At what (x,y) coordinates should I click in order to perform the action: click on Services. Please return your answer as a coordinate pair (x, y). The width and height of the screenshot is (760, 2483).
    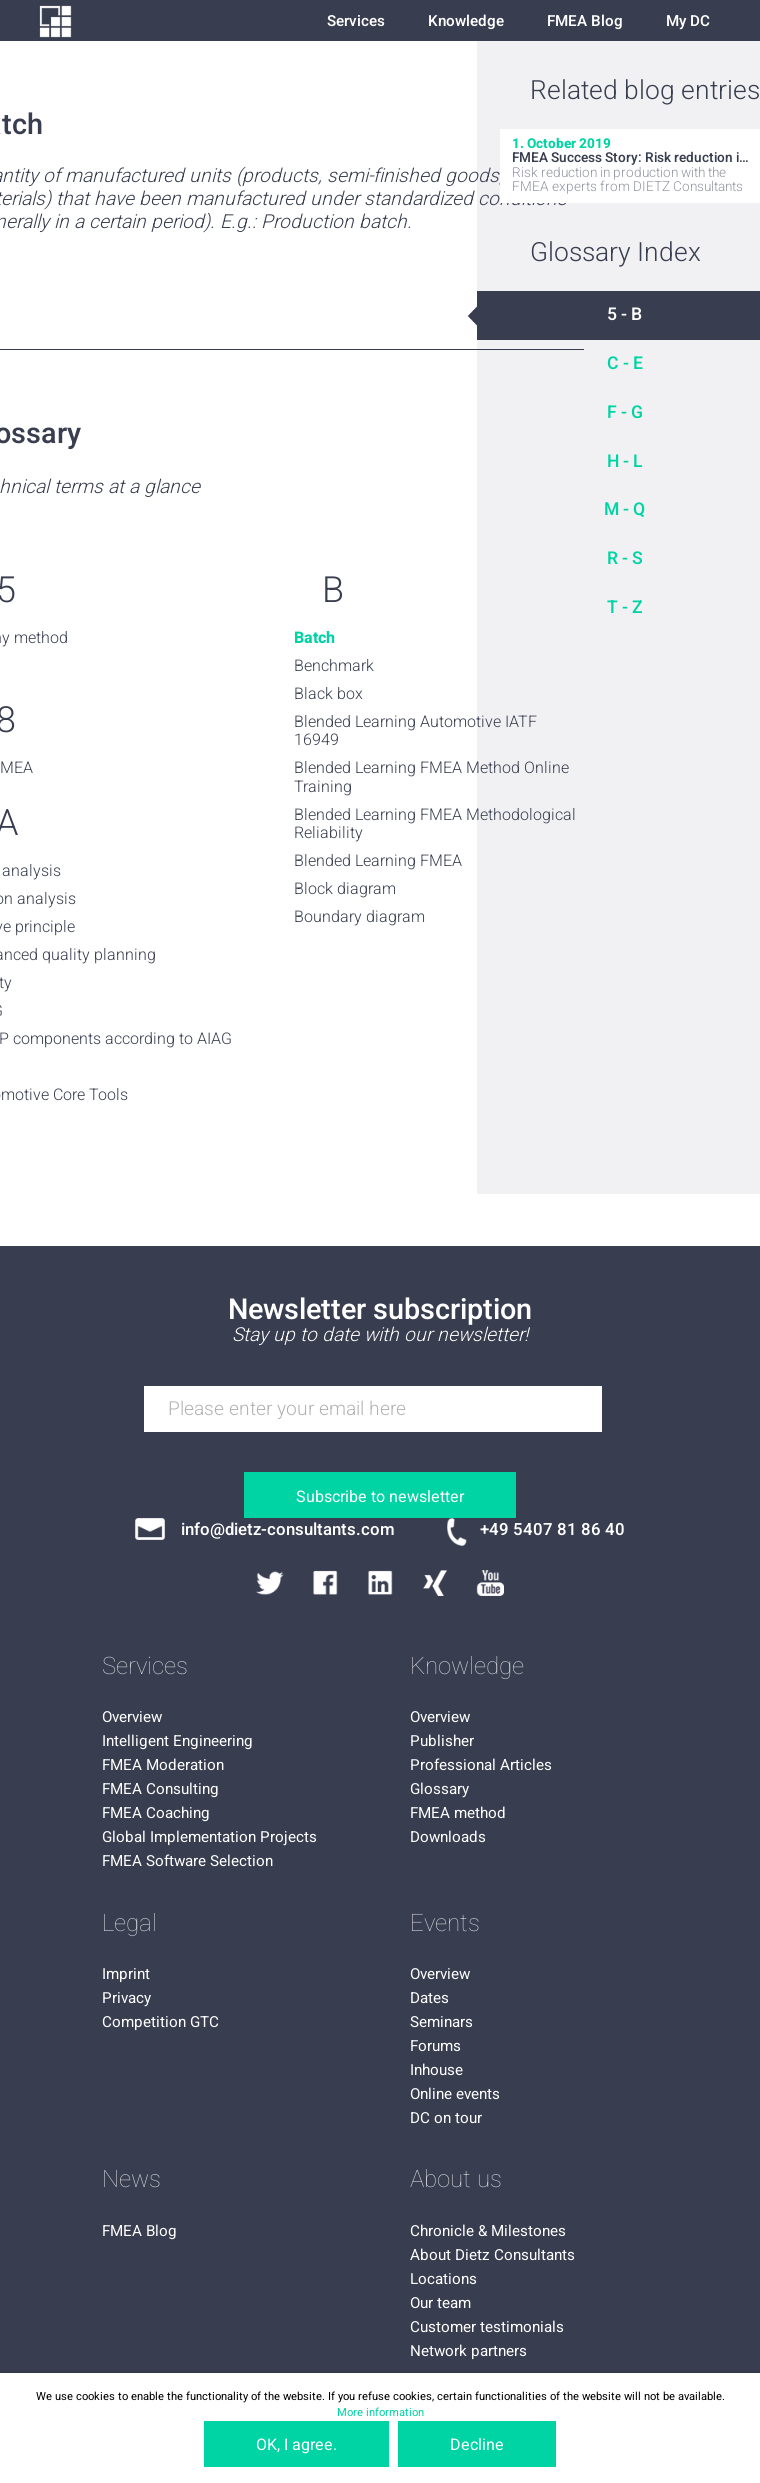
    Looking at the image, I should click on (356, 21).